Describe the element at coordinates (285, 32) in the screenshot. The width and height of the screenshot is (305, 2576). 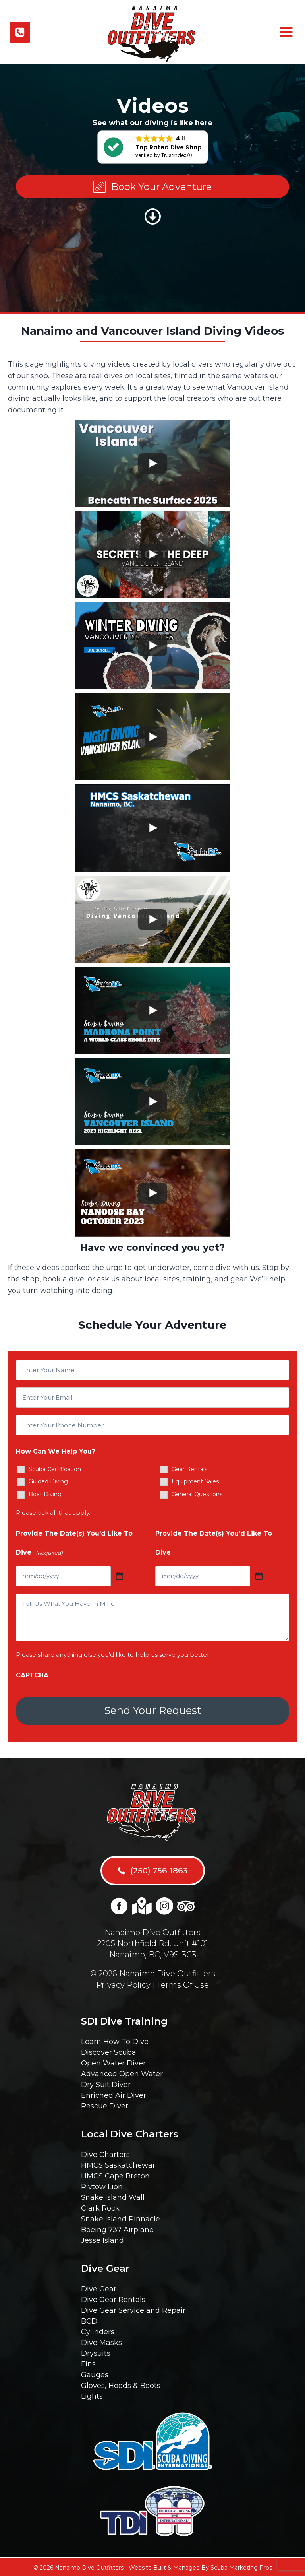
I see `[Open menu]` at that location.